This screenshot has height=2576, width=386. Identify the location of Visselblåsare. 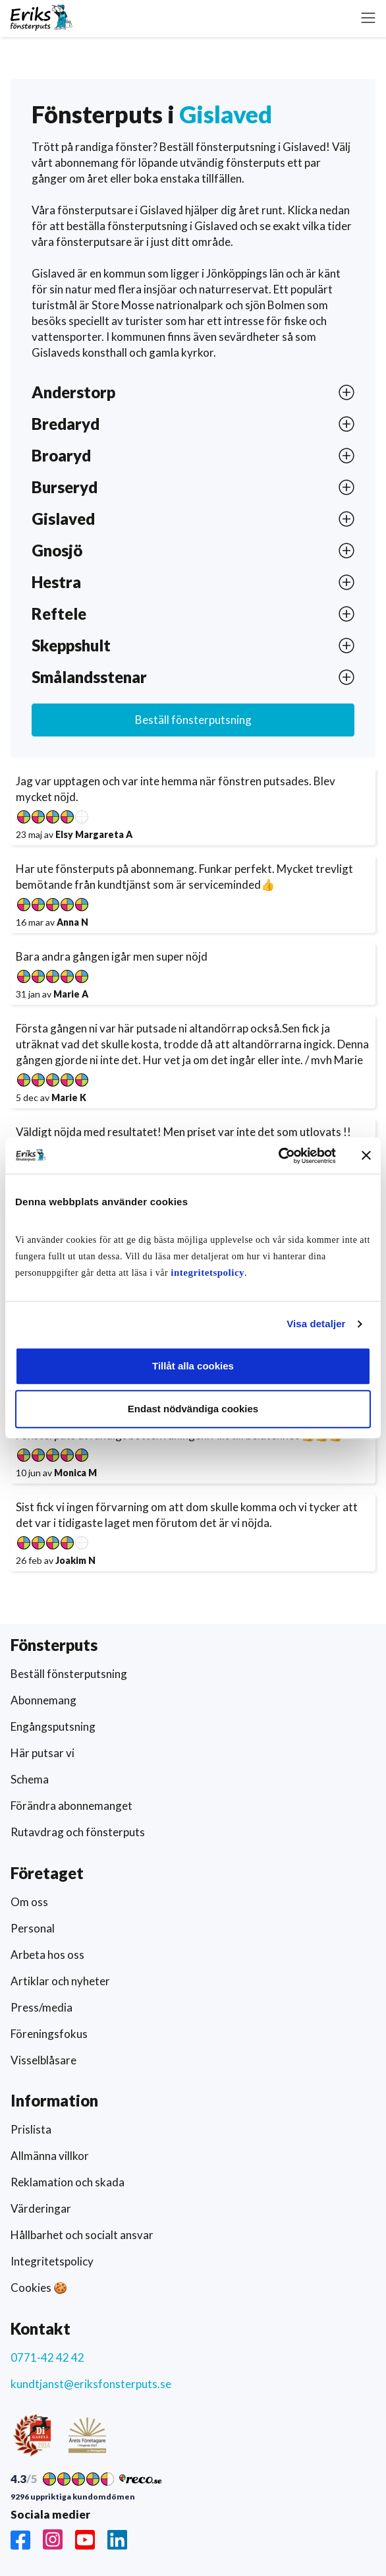
(43, 2060).